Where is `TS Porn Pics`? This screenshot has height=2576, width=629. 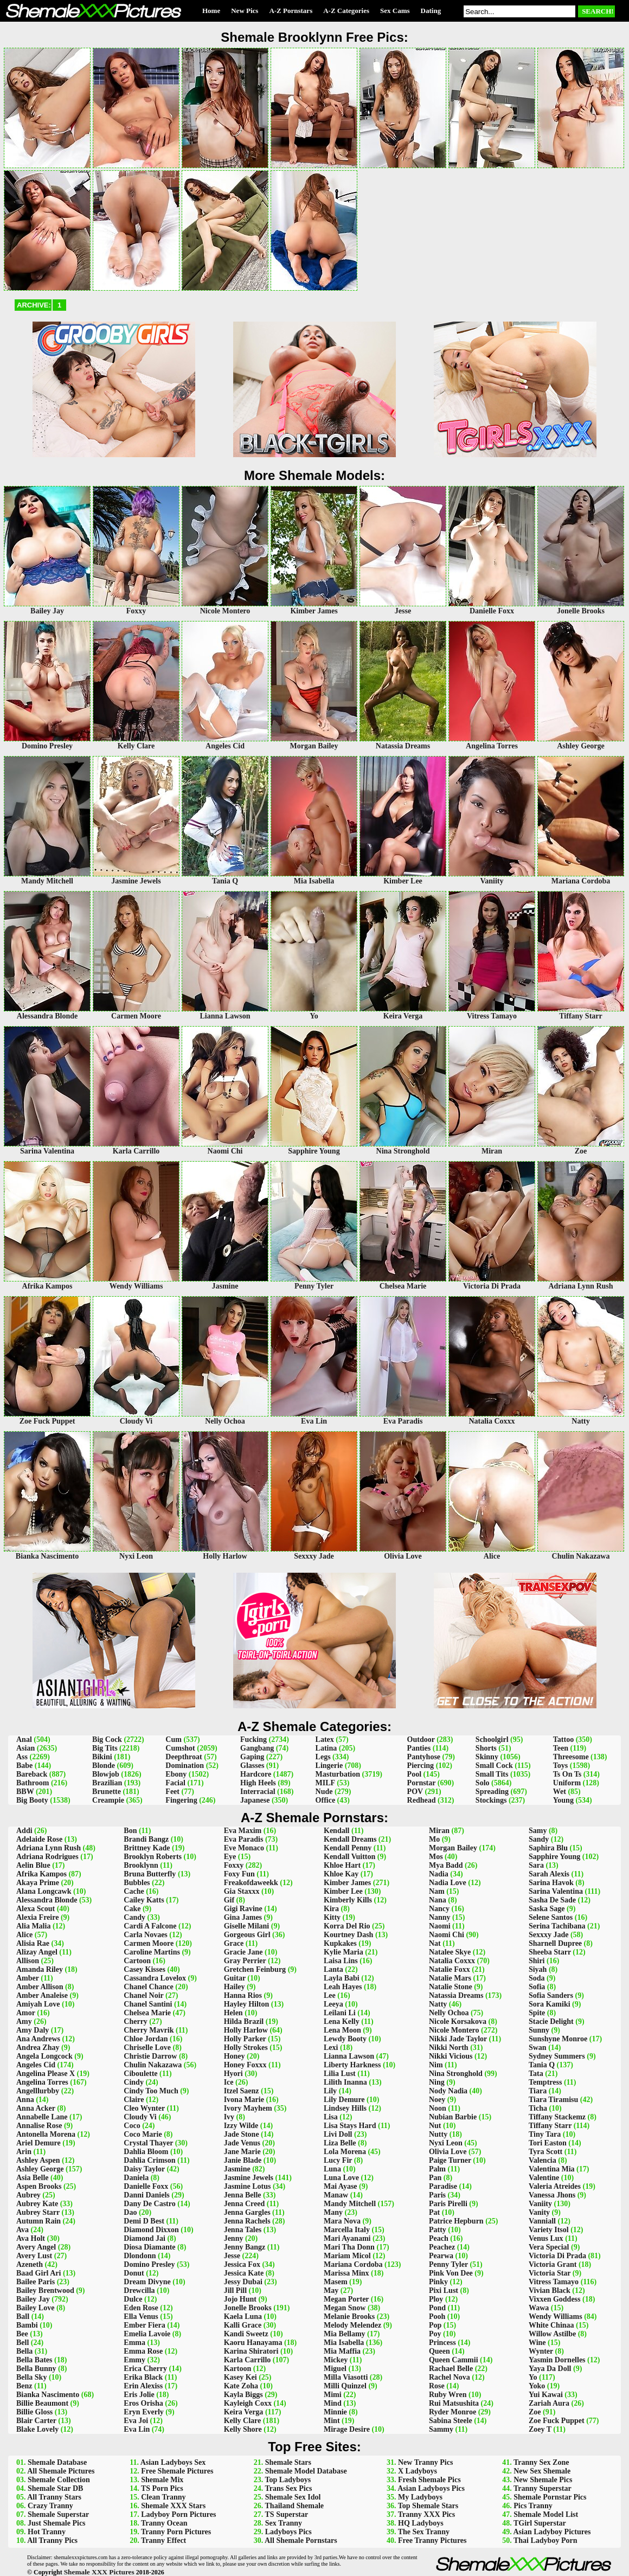 TS Porn Pics is located at coordinates (162, 2488).